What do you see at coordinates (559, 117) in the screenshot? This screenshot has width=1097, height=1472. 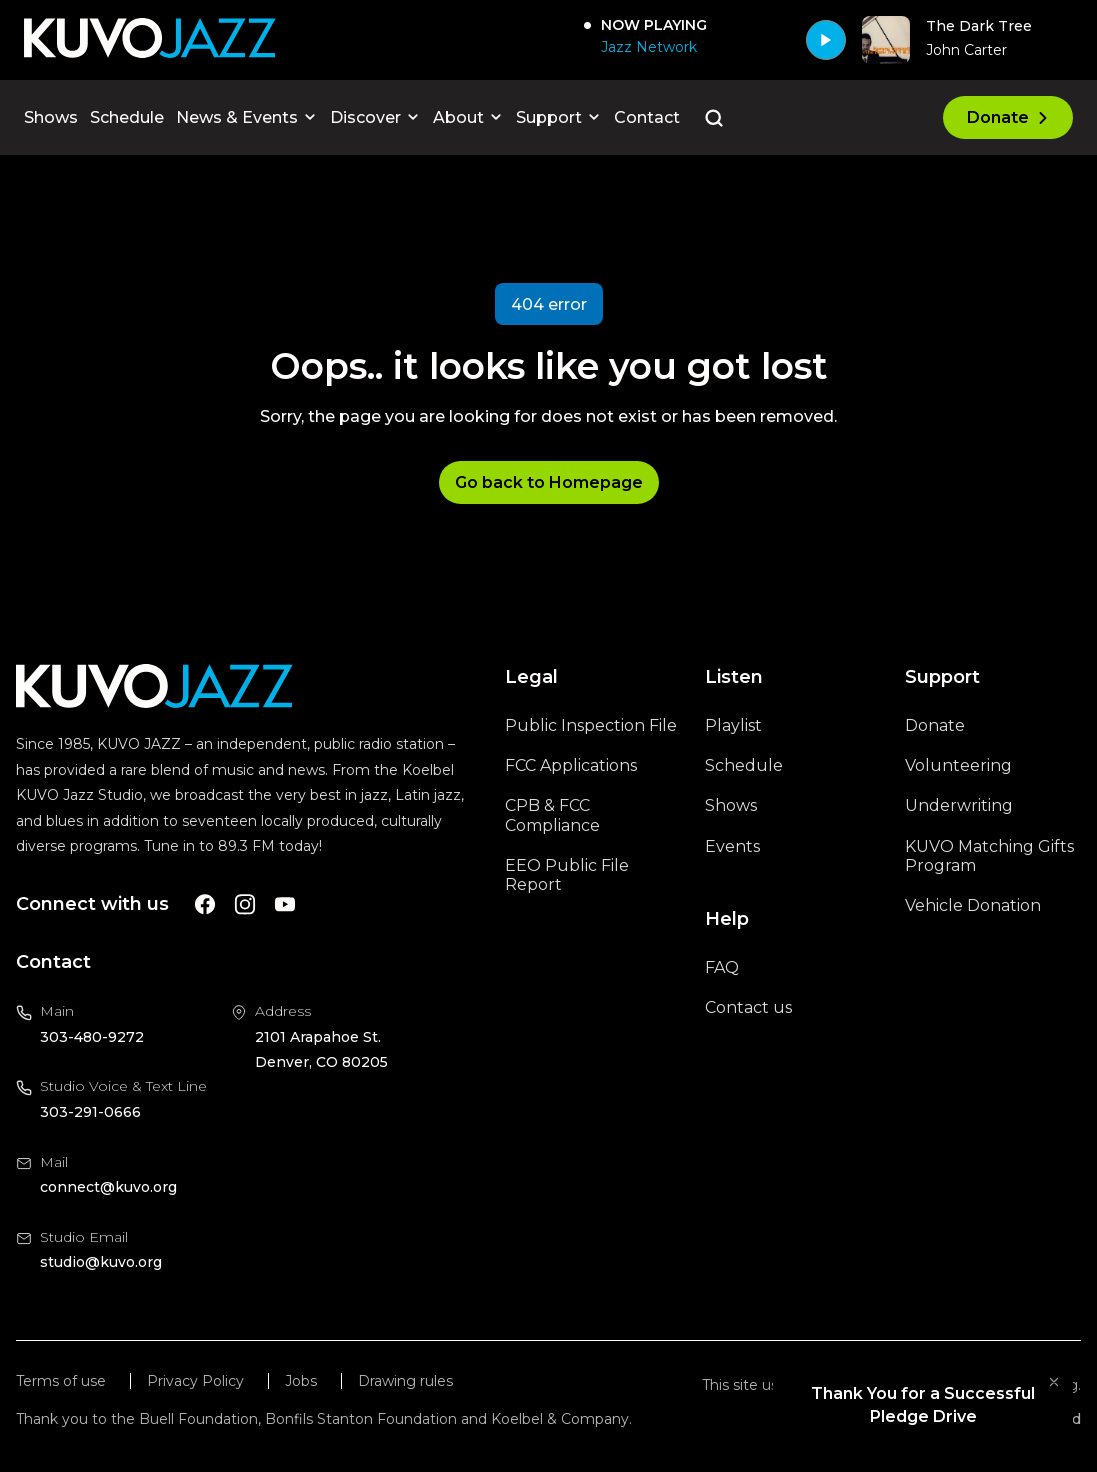 I see `Support` at bounding box center [559, 117].